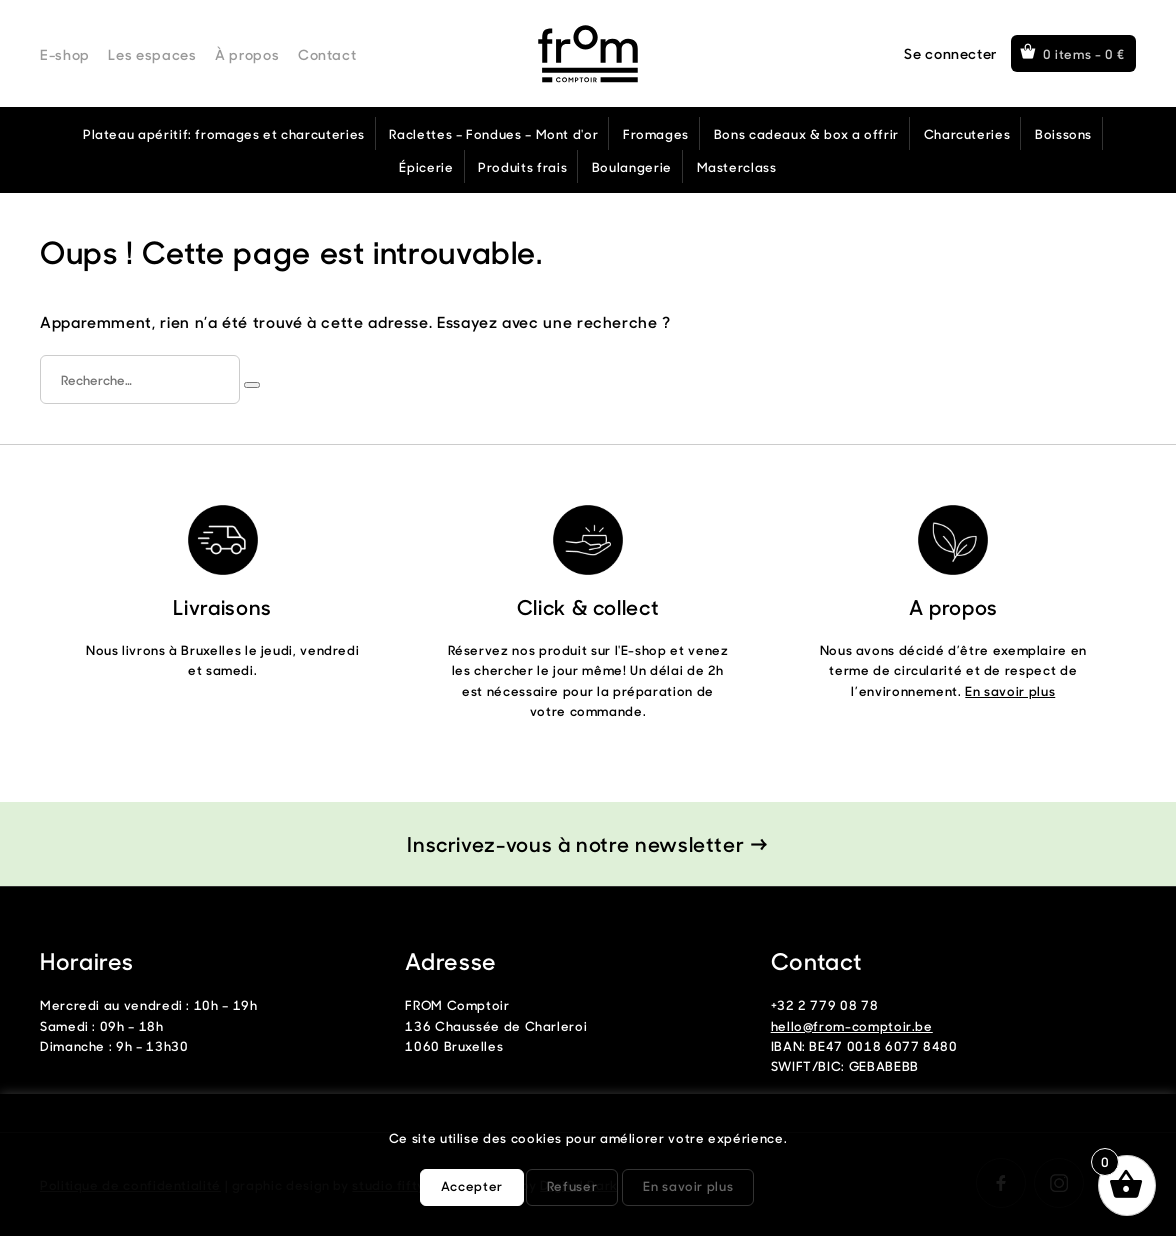 The height and width of the screenshot is (1236, 1176). Describe the element at coordinates (967, 133) in the screenshot. I see `Charcuteries` at that location.